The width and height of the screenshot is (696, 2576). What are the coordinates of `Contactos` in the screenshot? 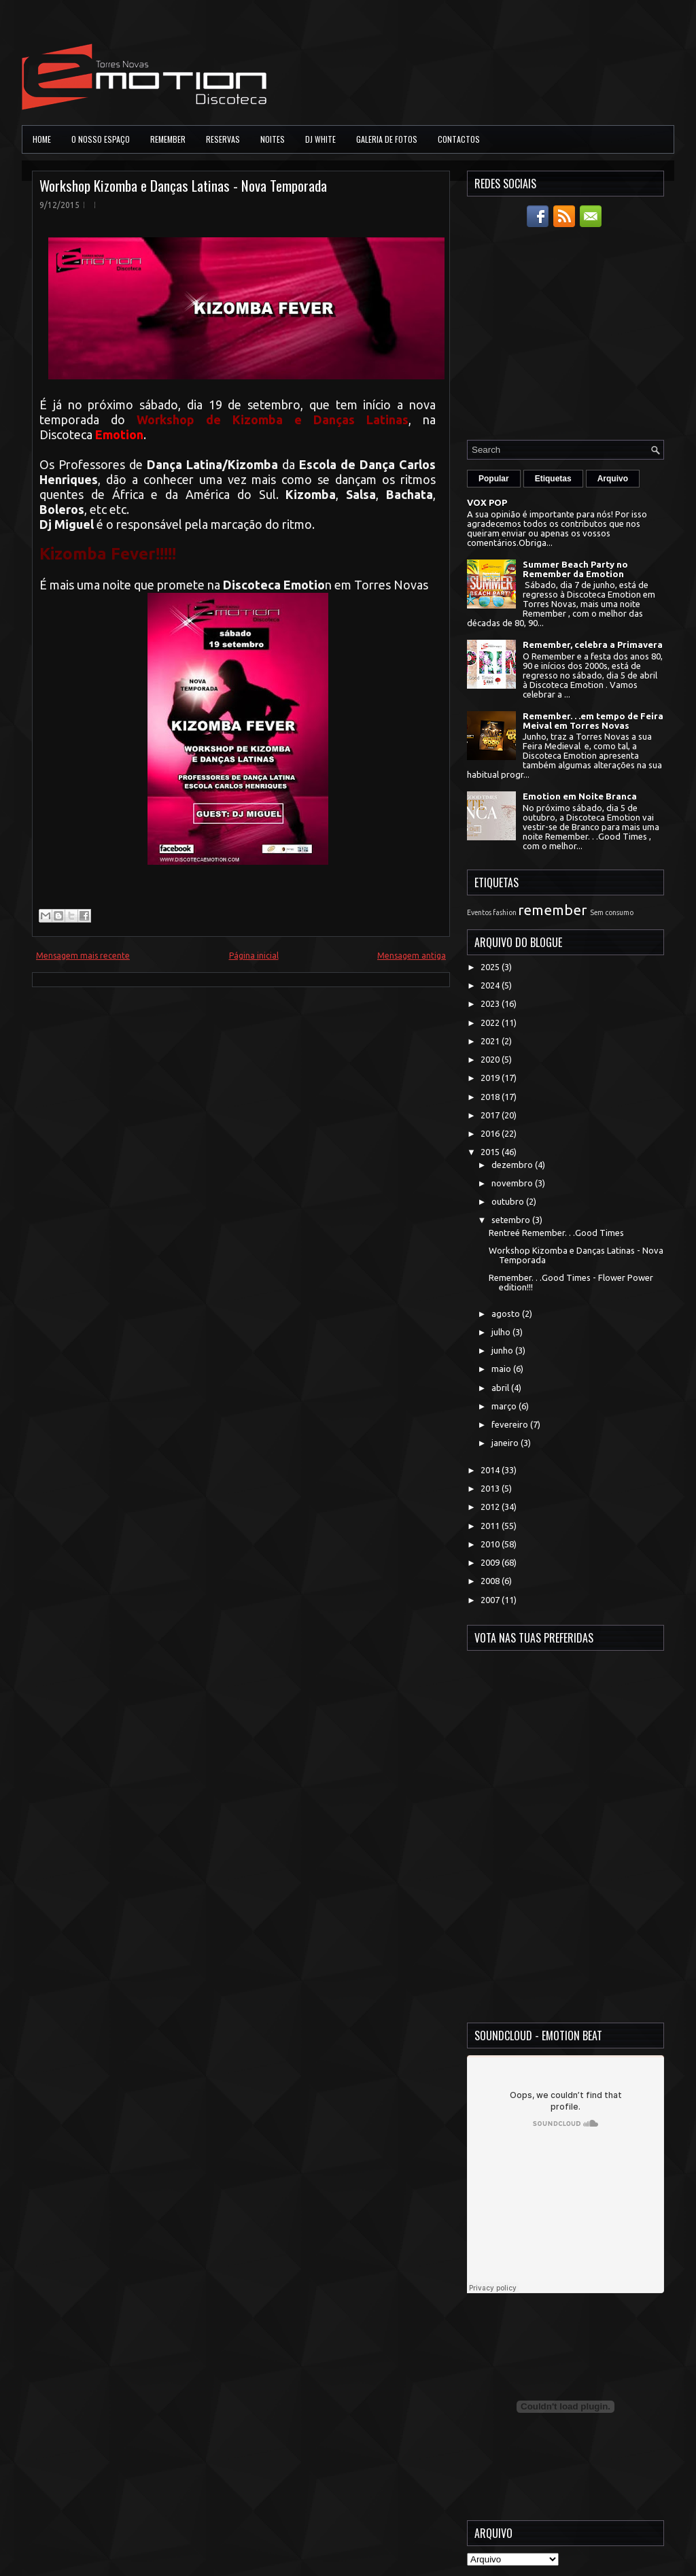 It's located at (459, 139).